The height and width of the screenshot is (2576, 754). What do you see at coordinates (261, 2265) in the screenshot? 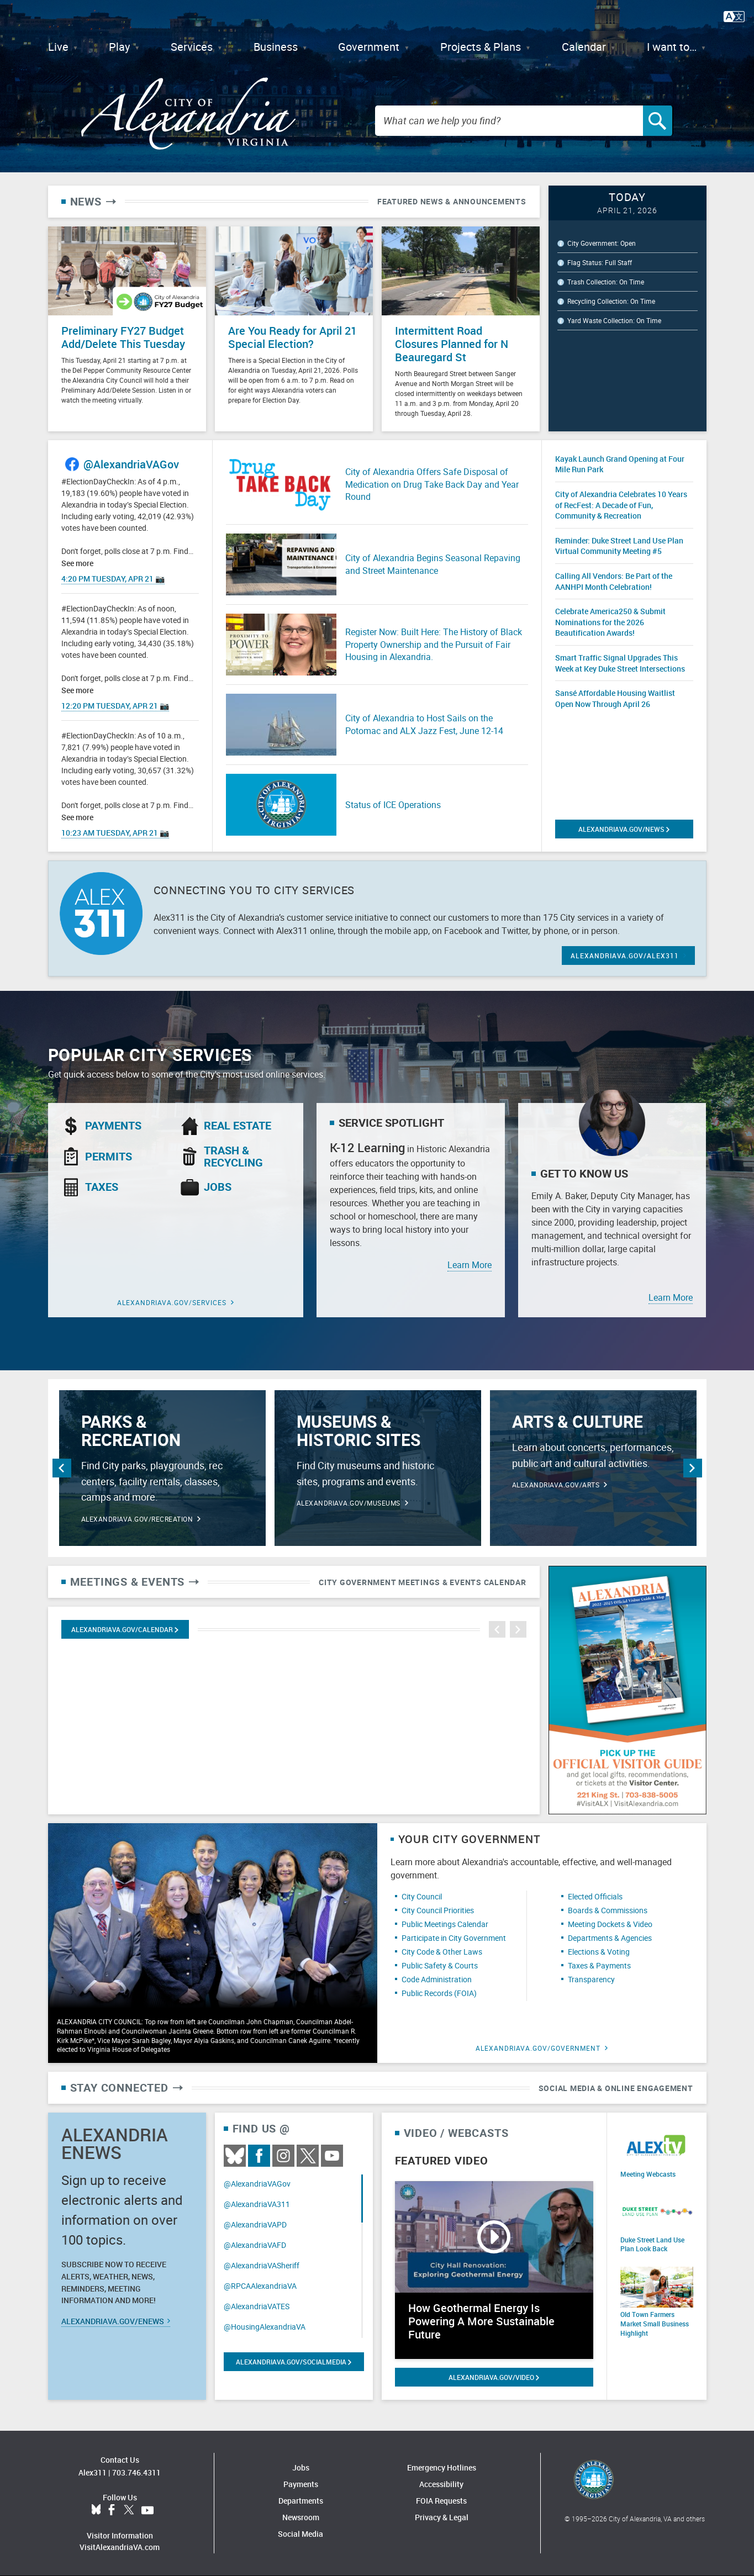
I see `@AlexandriaVASheriff` at bounding box center [261, 2265].